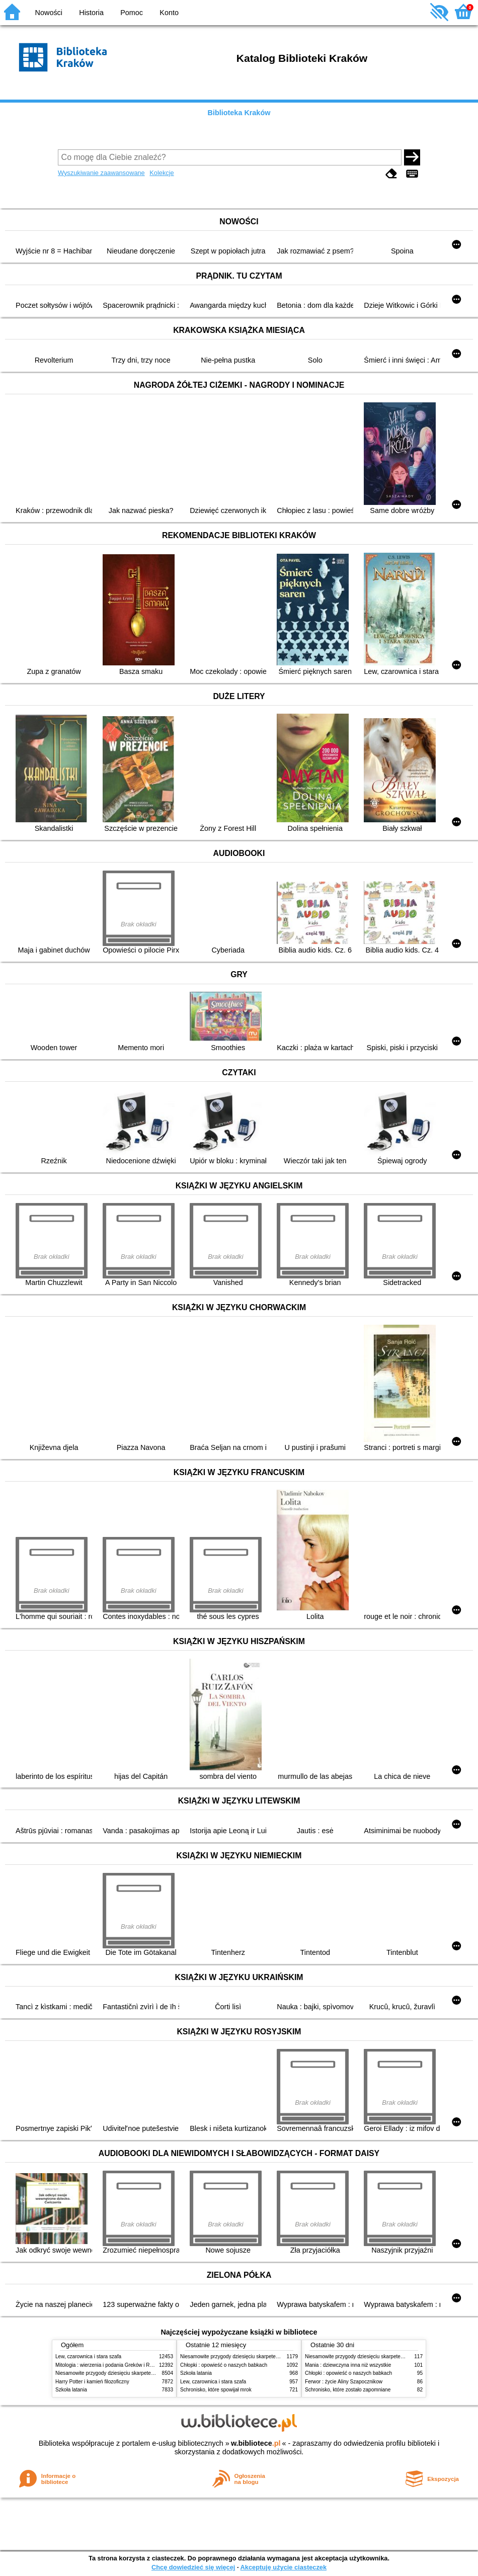  Describe the element at coordinates (88, 2356) in the screenshot. I see `Lew, czarownica i stara szafa` at that location.